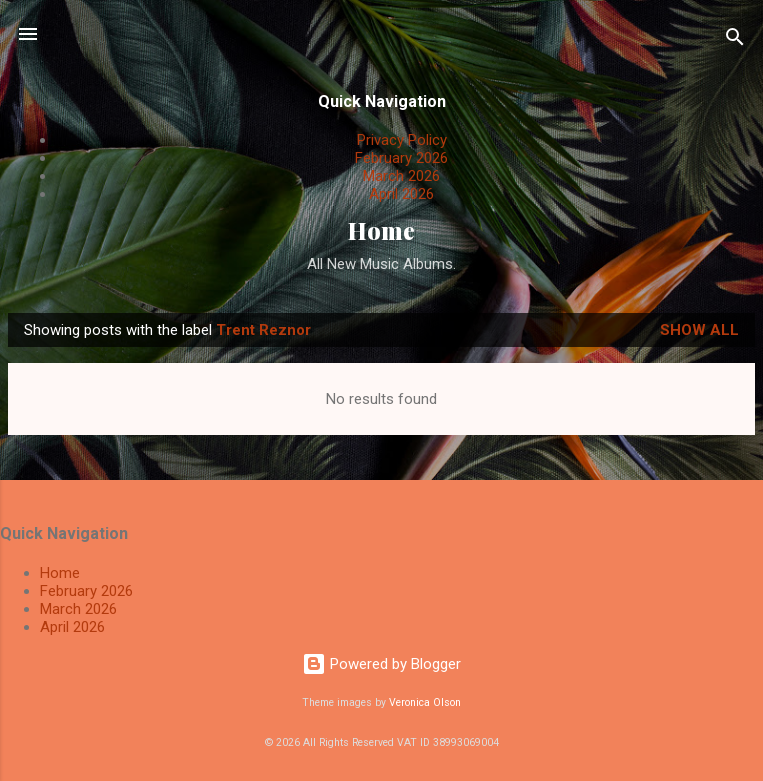 The image size is (763, 781). I want to click on April 2026, so click(401, 194).